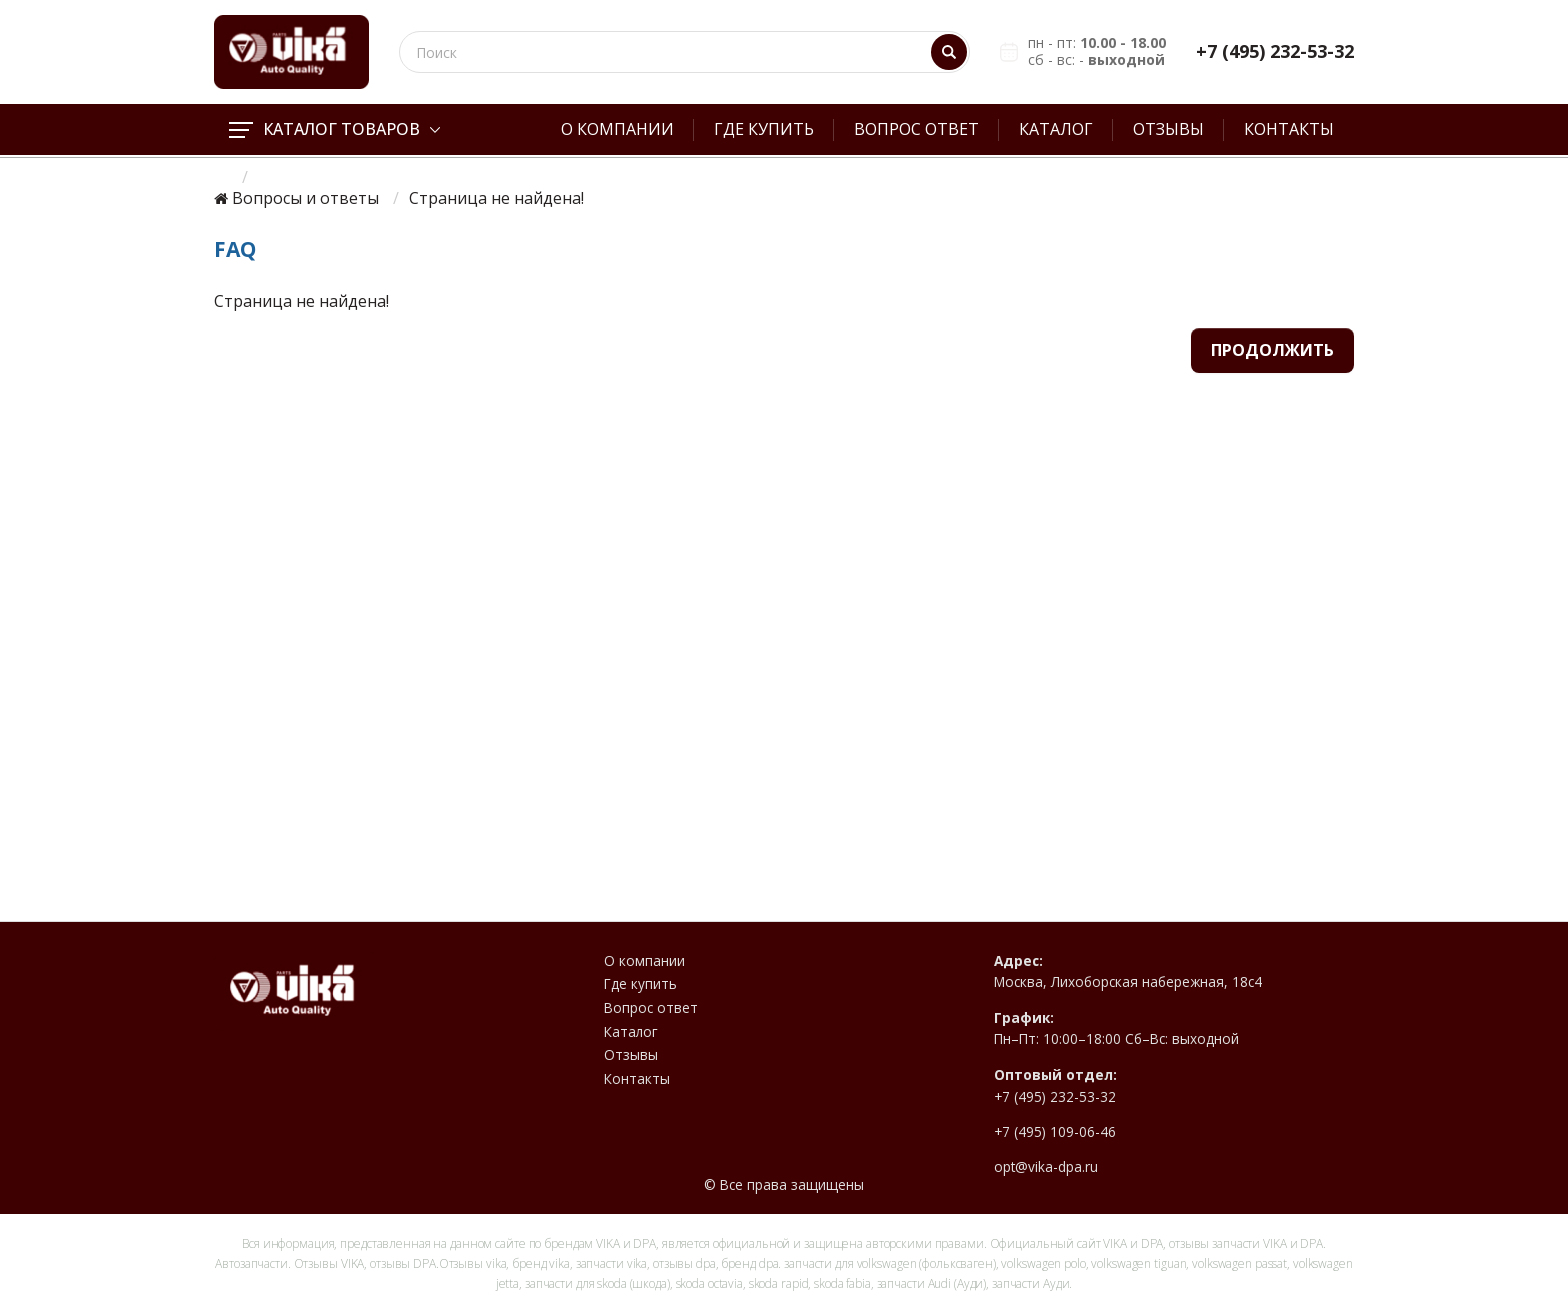 The width and height of the screenshot is (1568, 1314). What do you see at coordinates (1055, 1132) in the screenshot?
I see `+7 (495) 109-06-46` at bounding box center [1055, 1132].